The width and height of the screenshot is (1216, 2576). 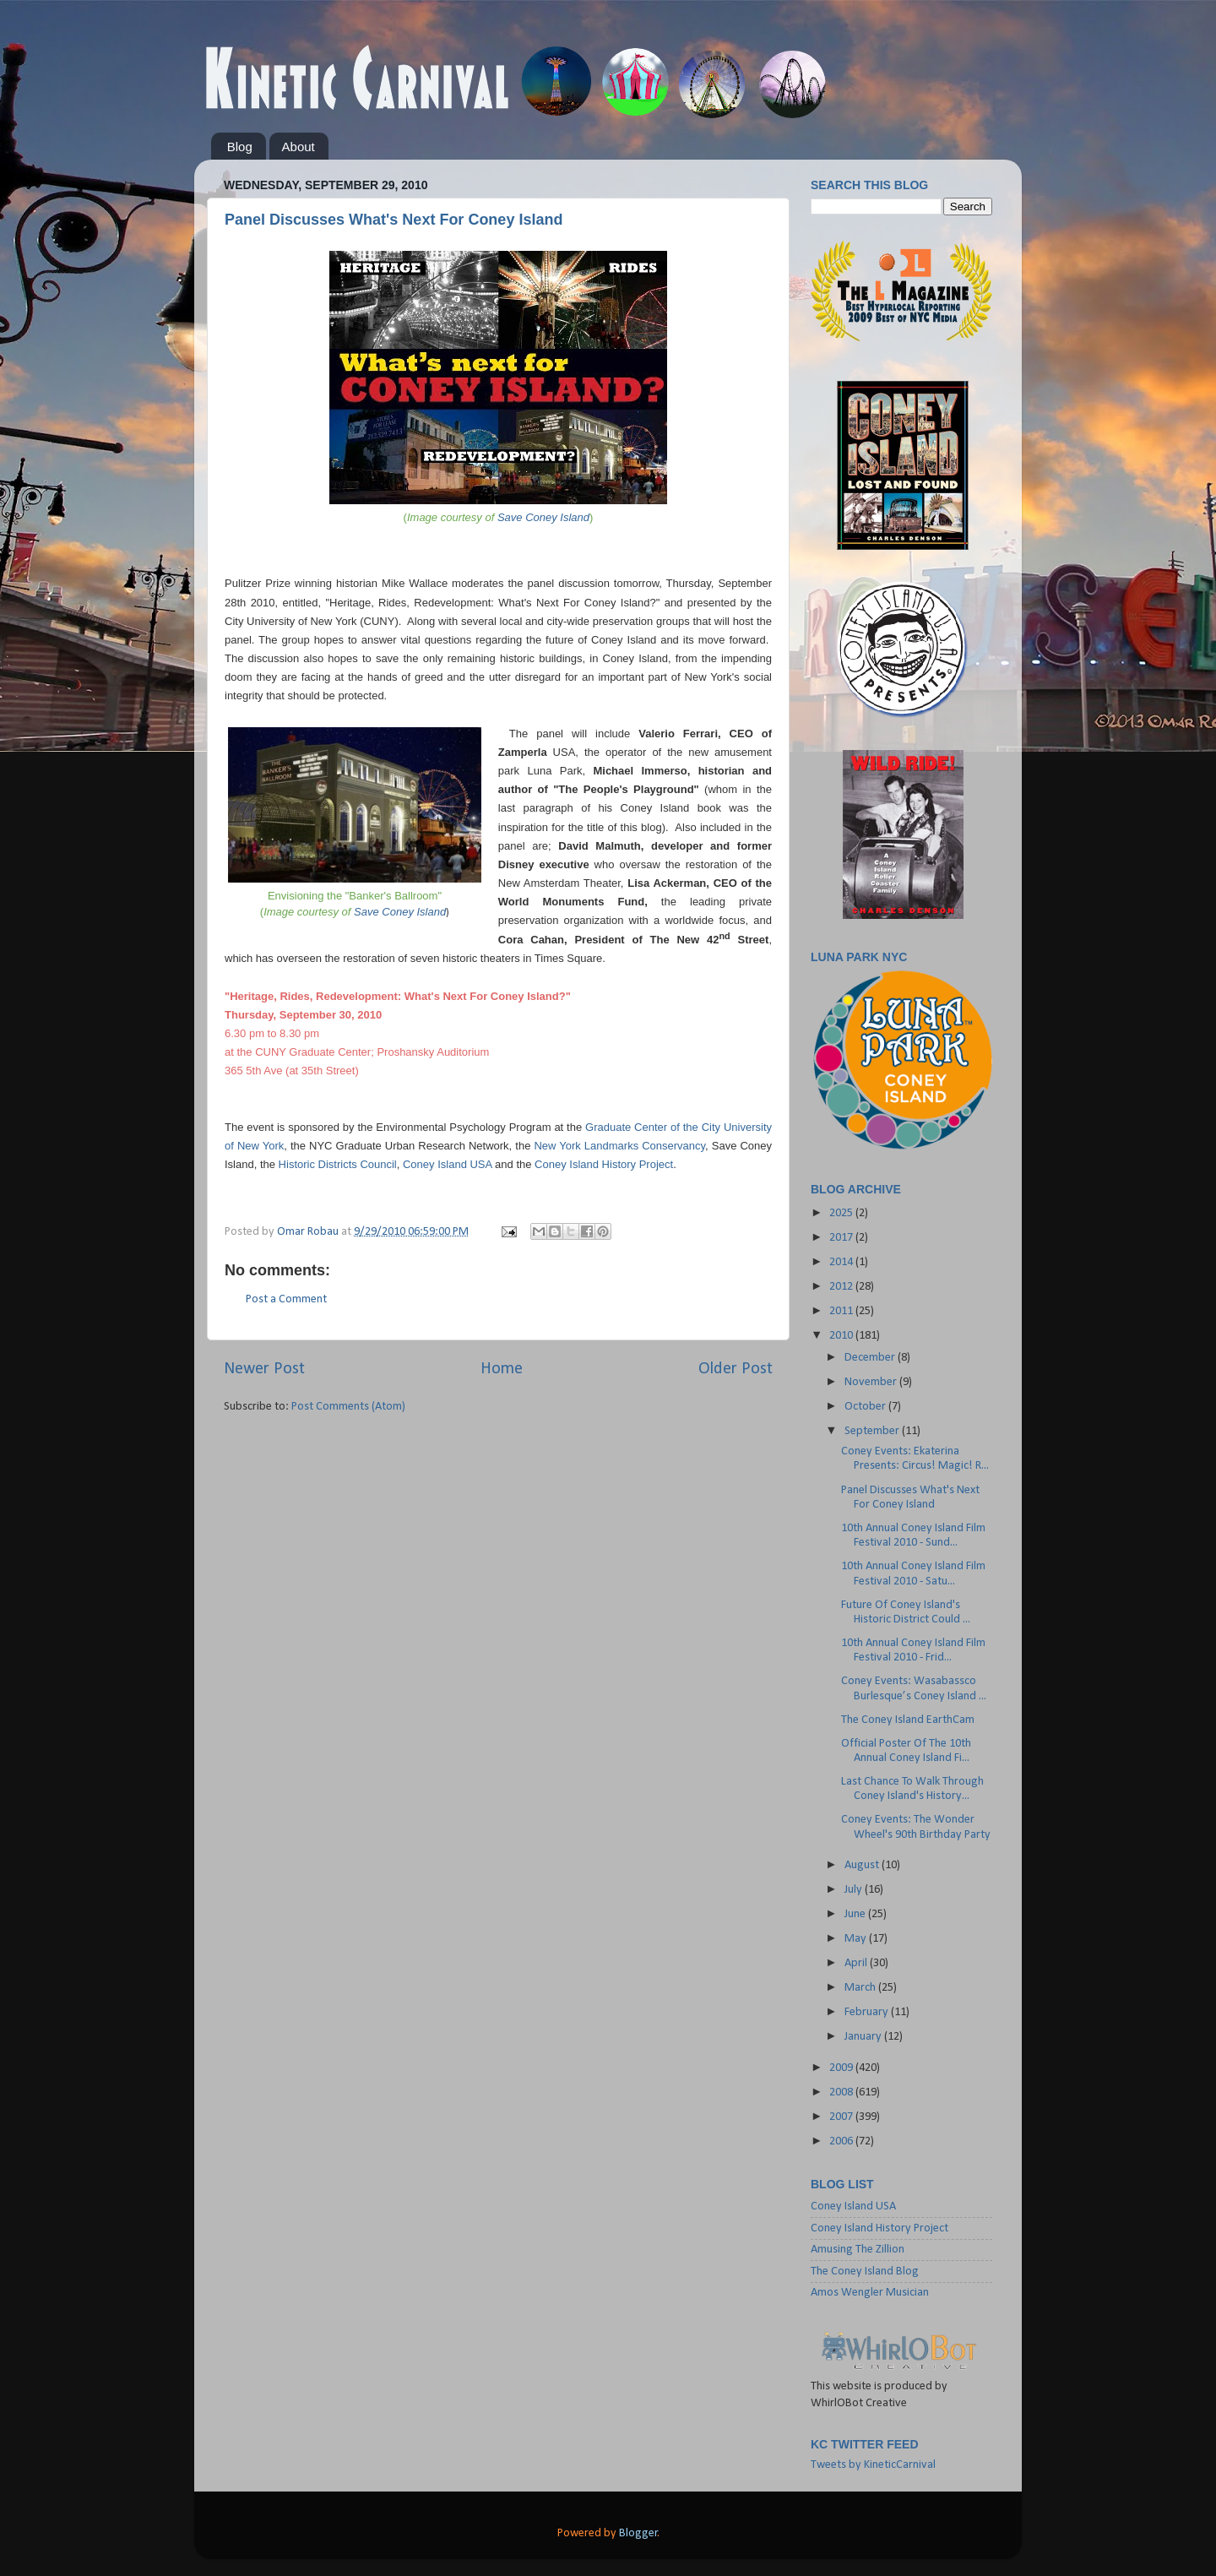 What do you see at coordinates (603, 1164) in the screenshot?
I see `Coney Island History Project` at bounding box center [603, 1164].